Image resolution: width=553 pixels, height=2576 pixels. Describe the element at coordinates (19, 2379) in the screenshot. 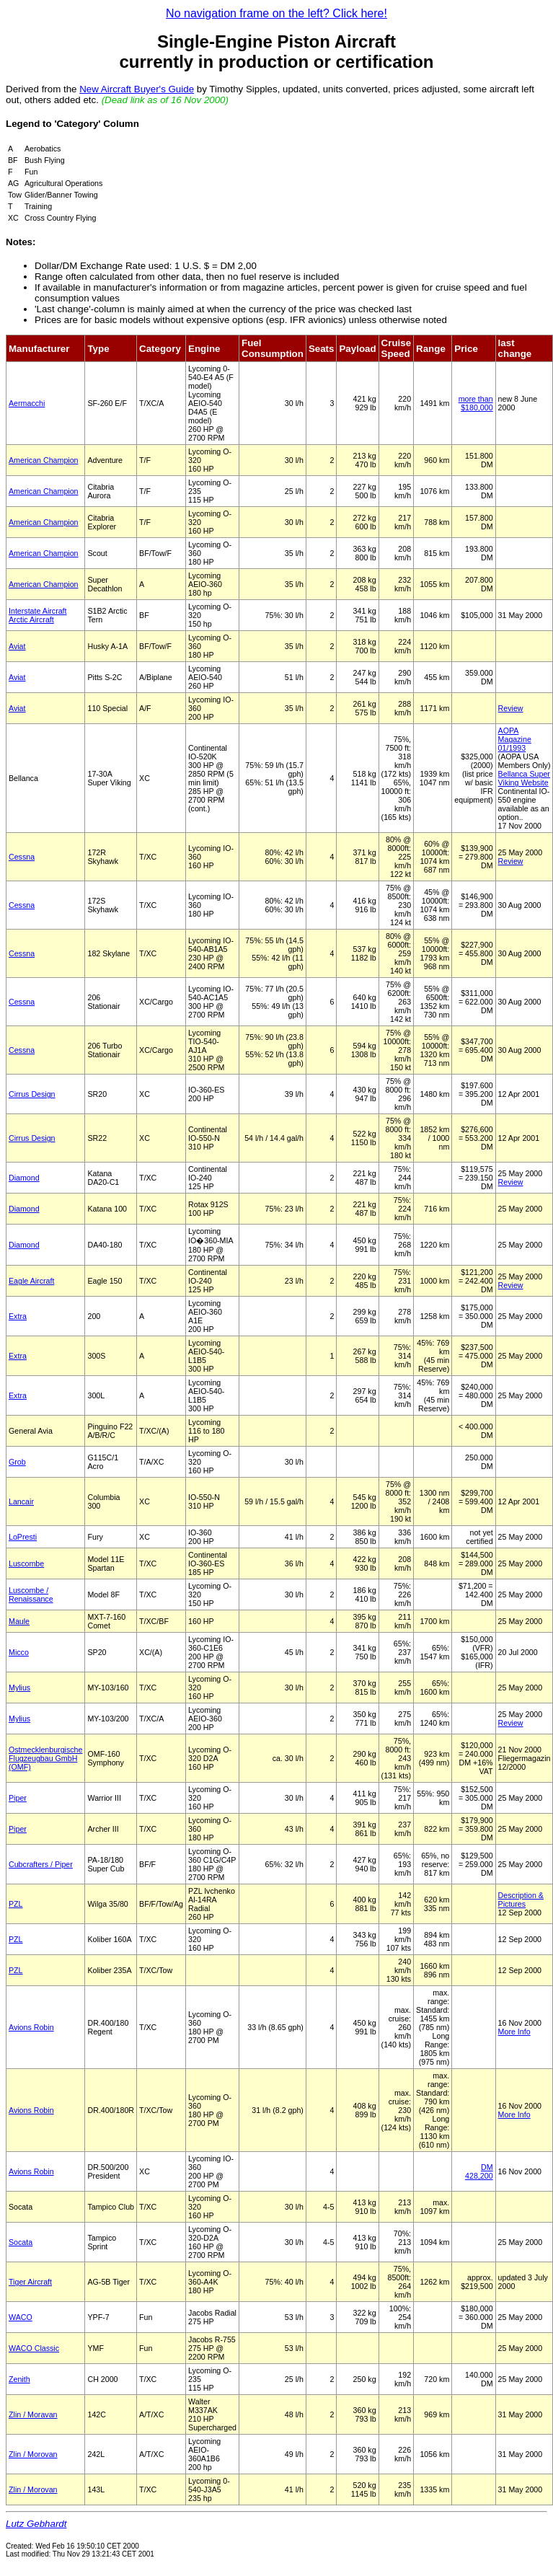

I see `Zenith` at that location.